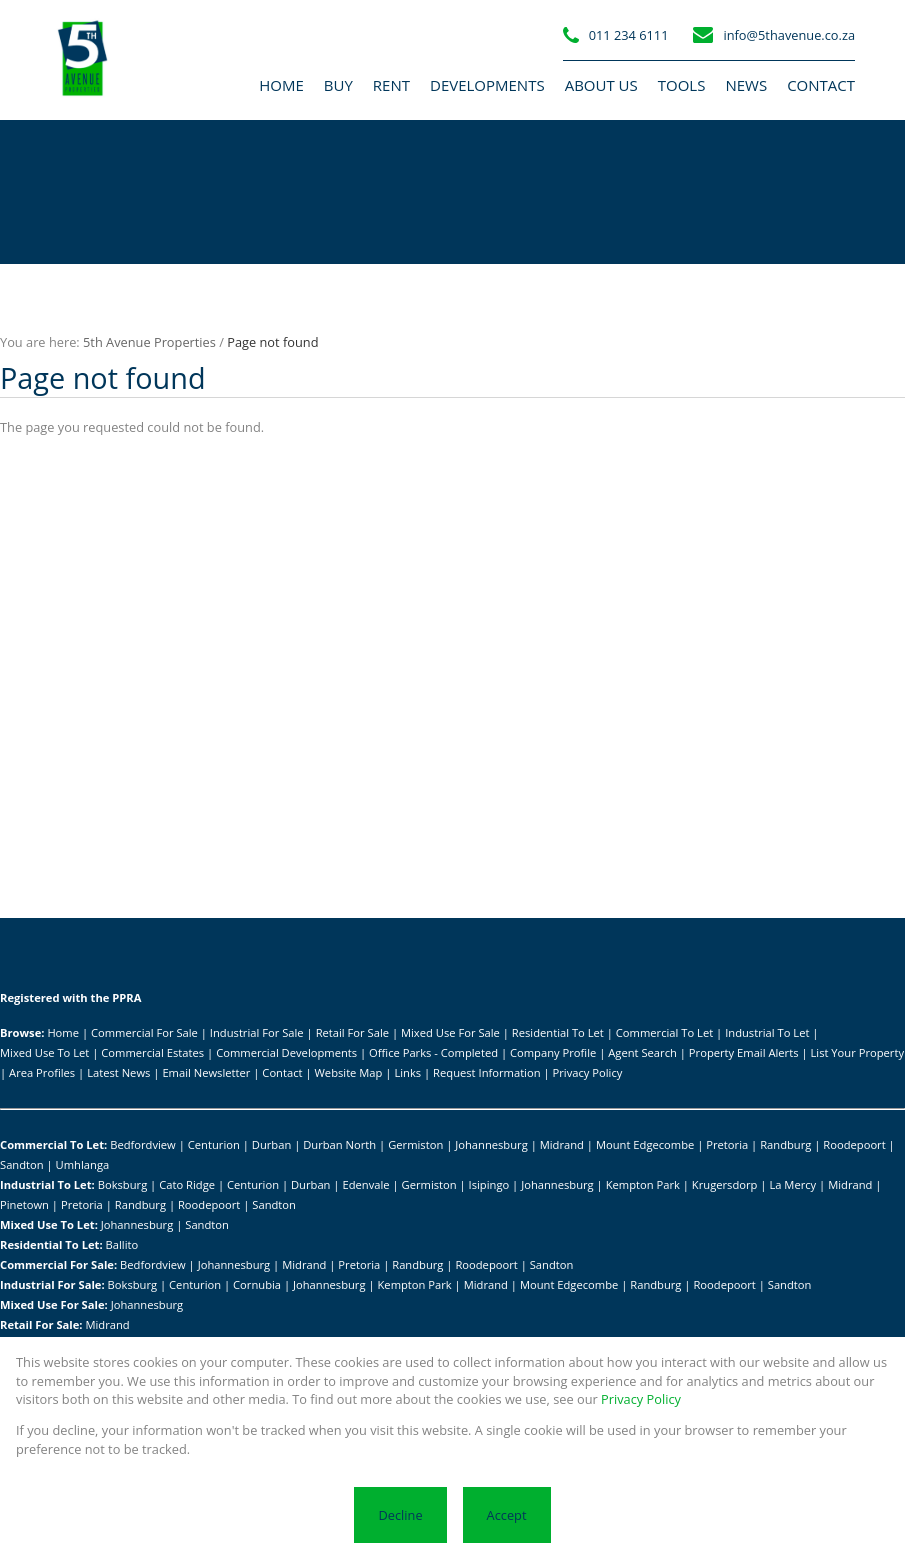  What do you see at coordinates (349, 1072) in the screenshot?
I see `Website Map` at bounding box center [349, 1072].